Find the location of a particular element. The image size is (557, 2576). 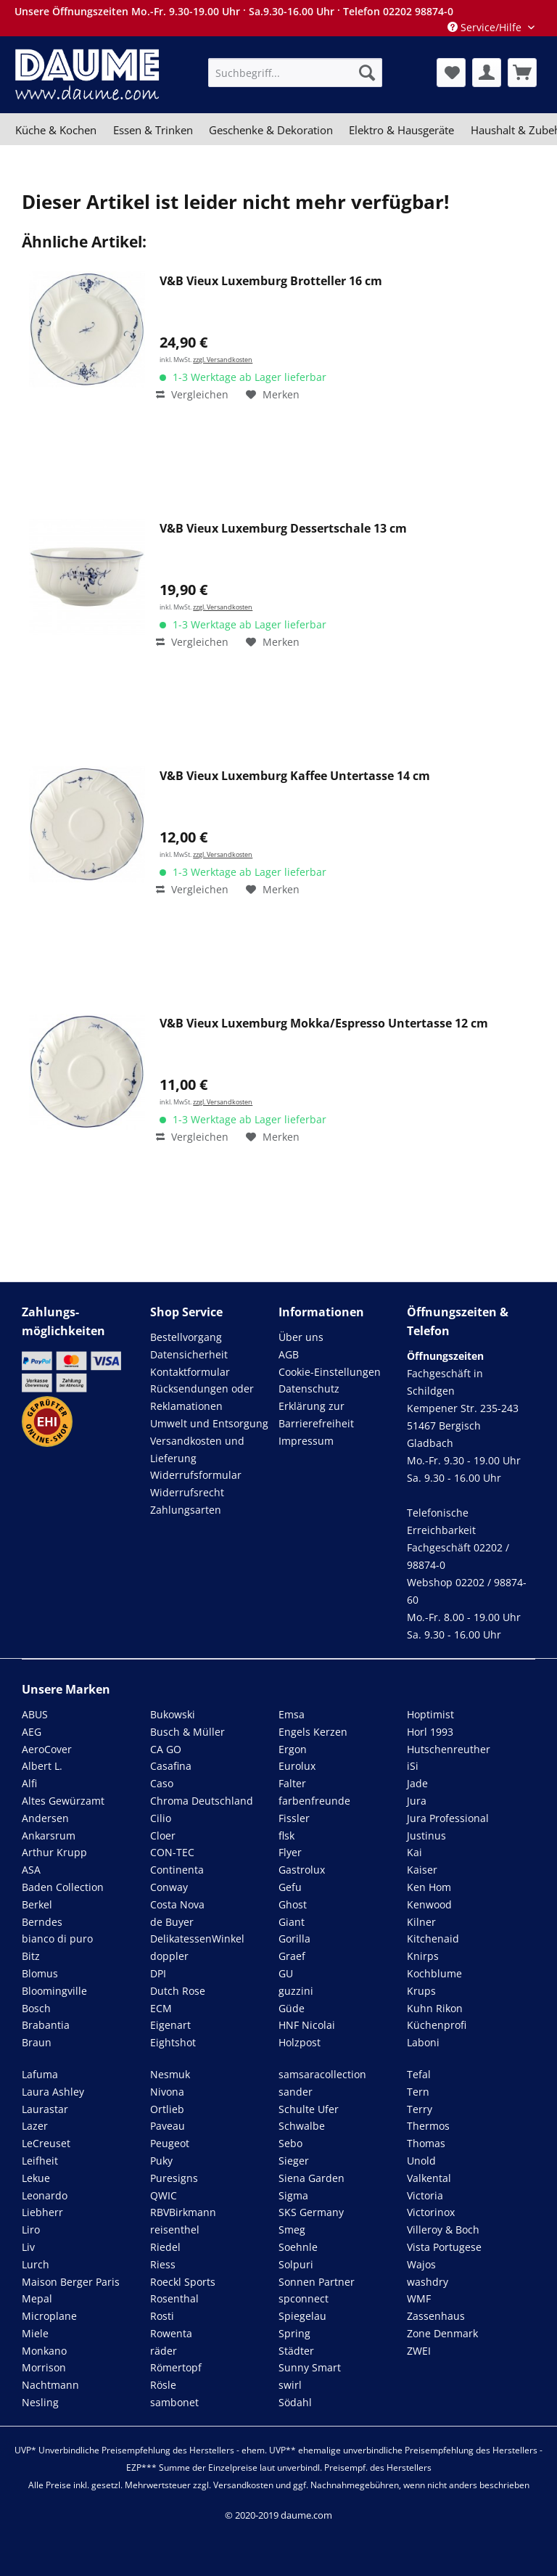

Nesling is located at coordinates (40, 2402).